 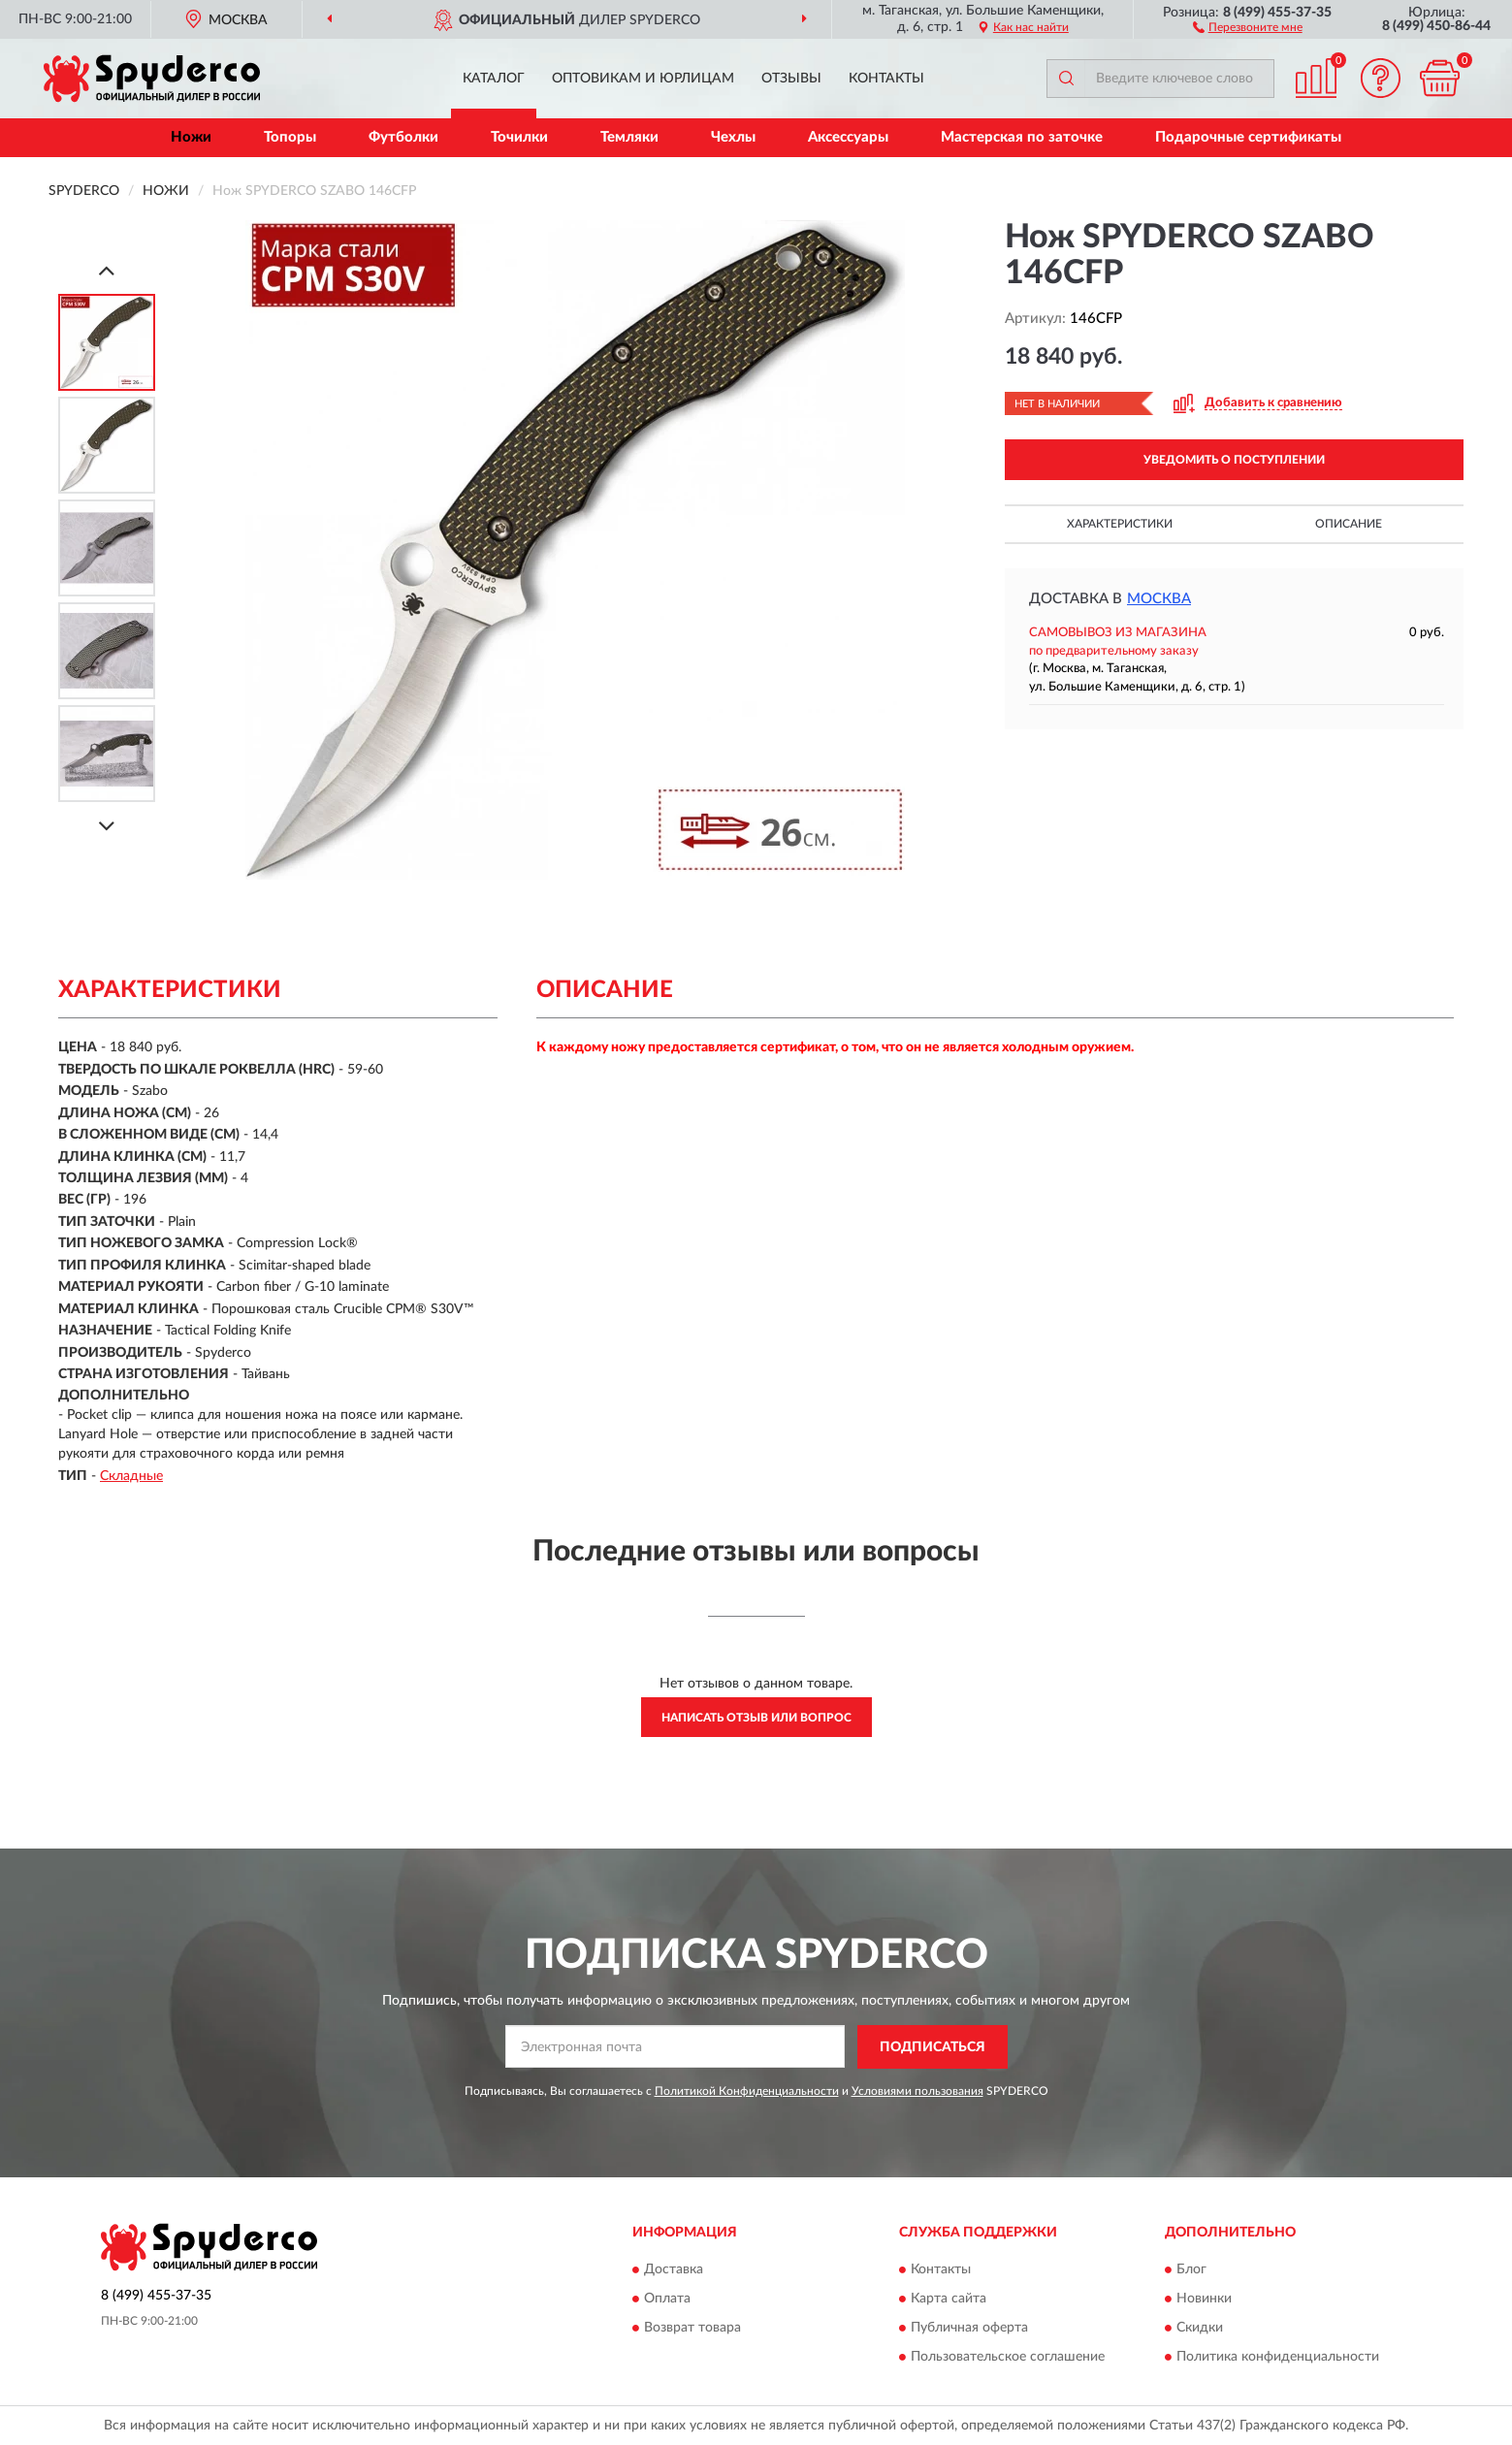 What do you see at coordinates (106, 826) in the screenshot?
I see `[Next]` at bounding box center [106, 826].